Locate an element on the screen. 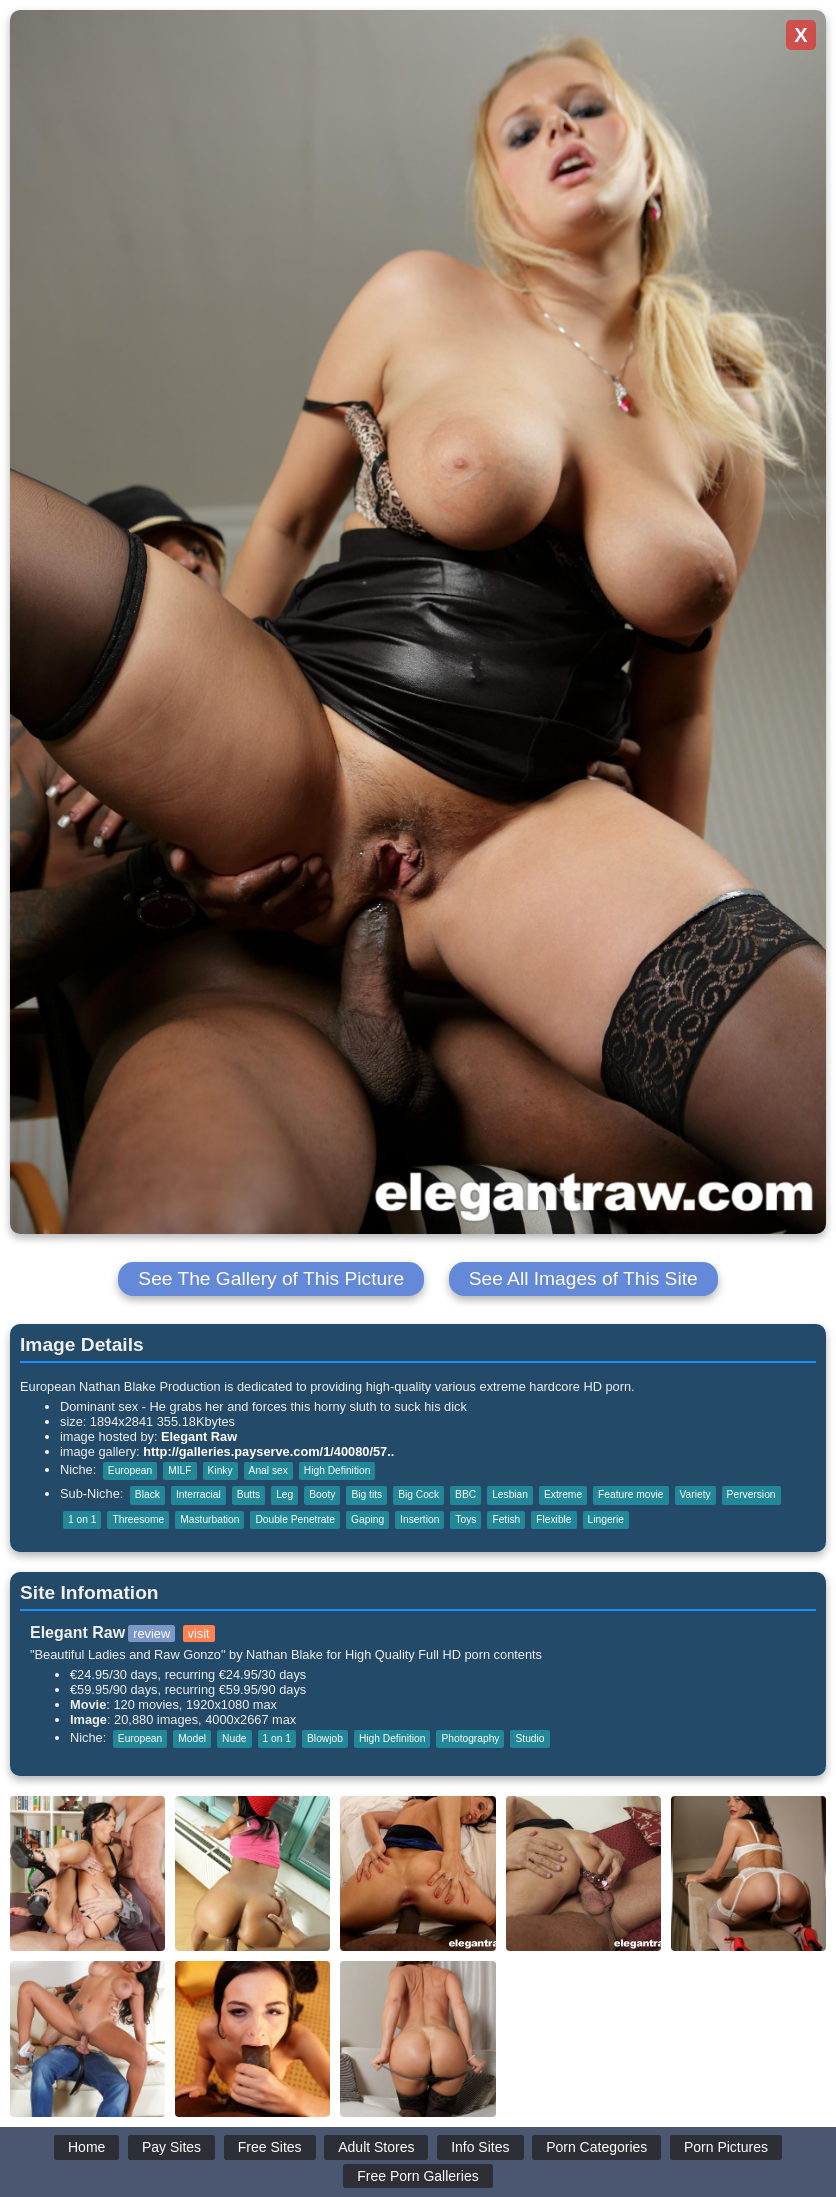 This screenshot has width=836, height=2197. Elegant Raw is located at coordinates (199, 1436).